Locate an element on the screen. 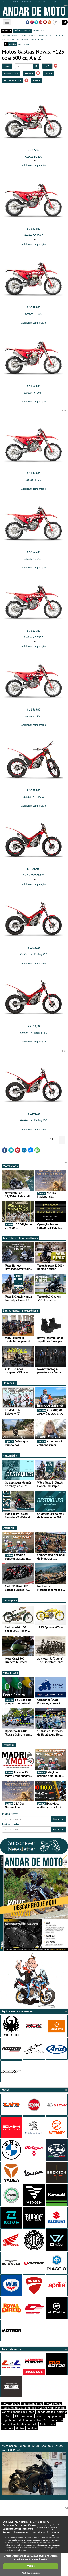 The image size is (68, 2576). Escolas de Condução is located at coordinates (24, 2424).